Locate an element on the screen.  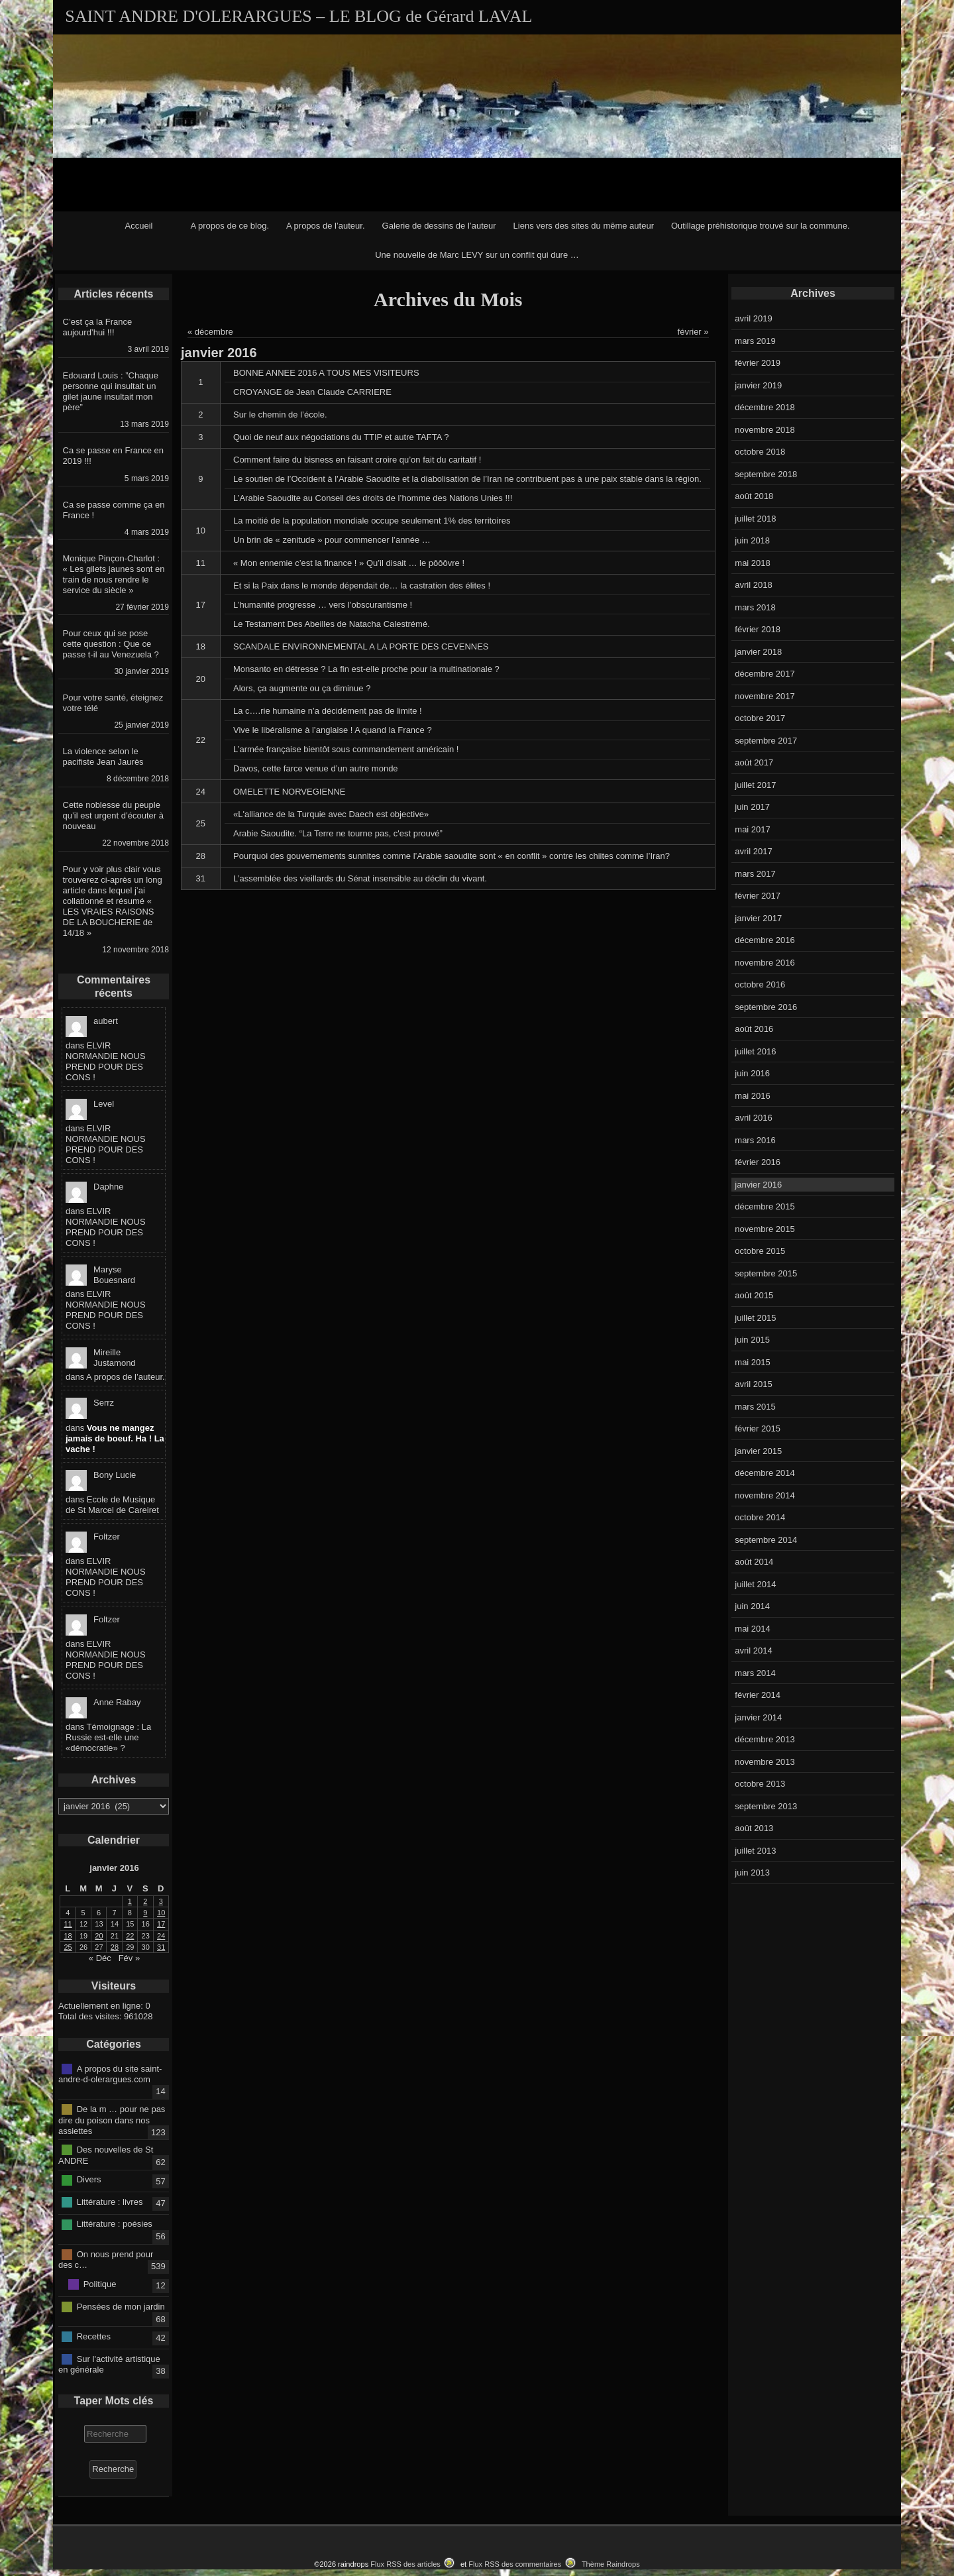
Ca se passe en France en 2019 !!! is located at coordinates (113, 455).